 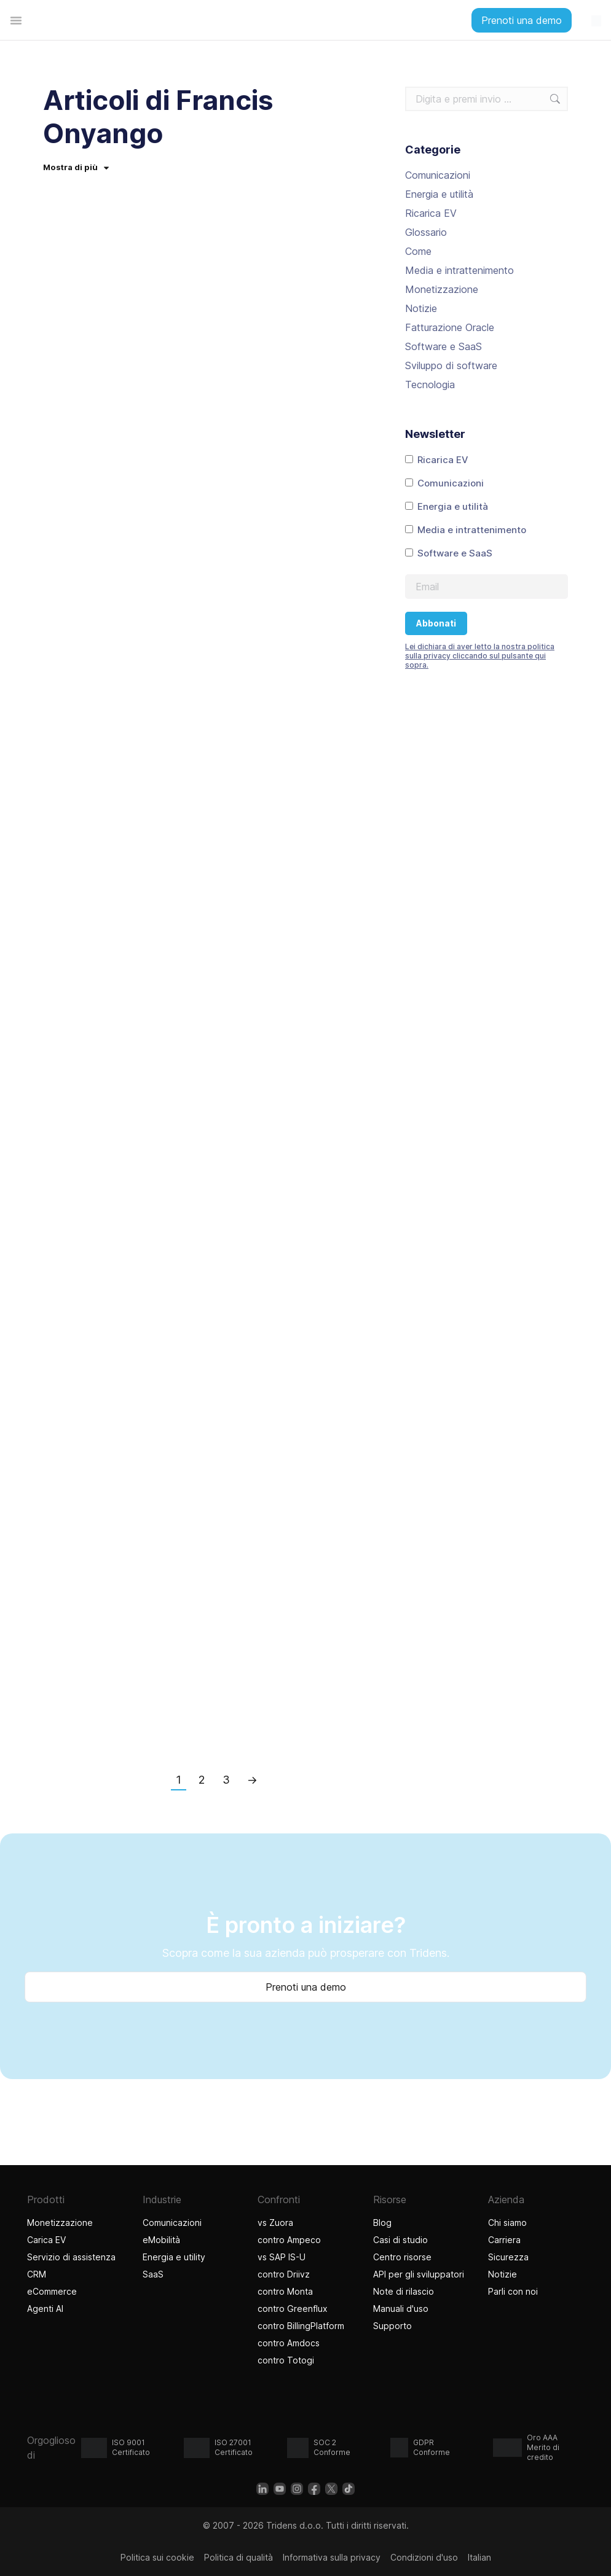 What do you see at coordinates (289, 2239) in the screenshot?
I see `contro Ampeco` at bounding box center [289, 2239].